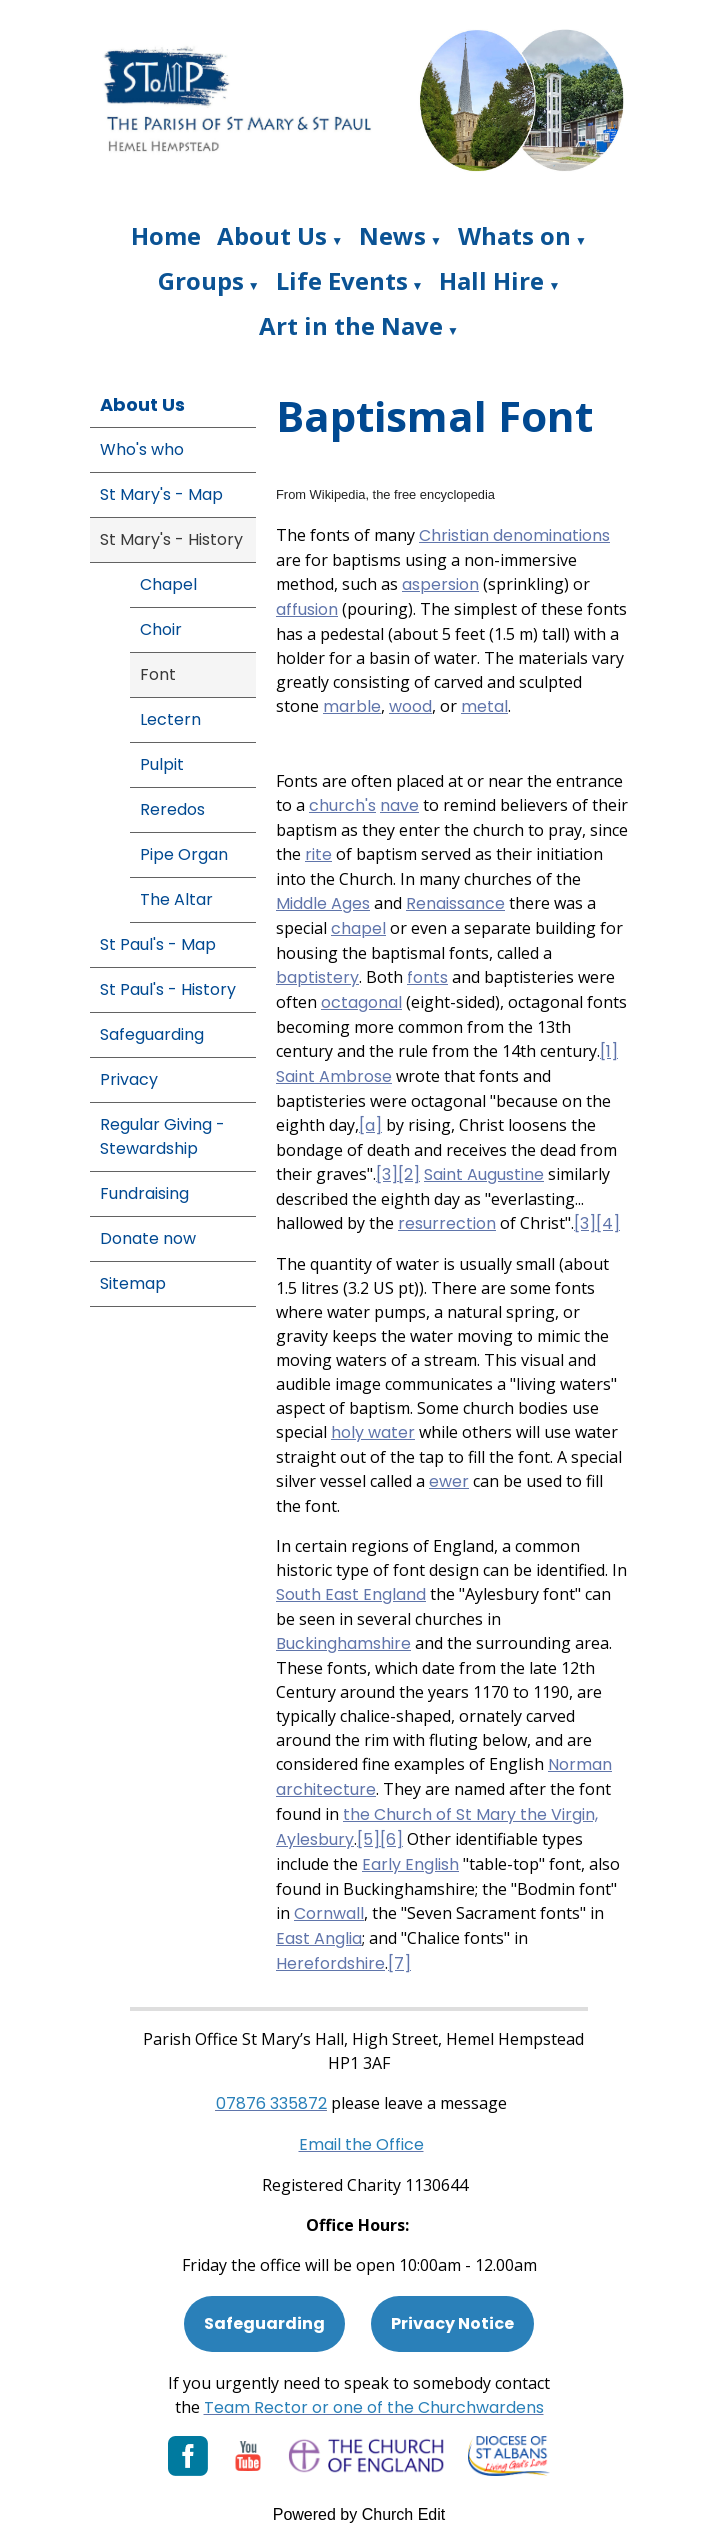  I want to click on St Mary's - Map, so click(161, 494).